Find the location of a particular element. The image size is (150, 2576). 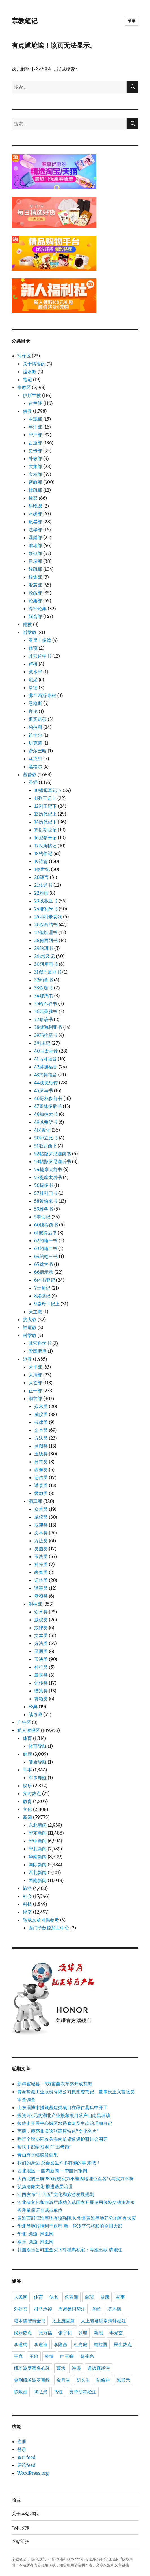

菜单 is located at coordinates (131, 20).